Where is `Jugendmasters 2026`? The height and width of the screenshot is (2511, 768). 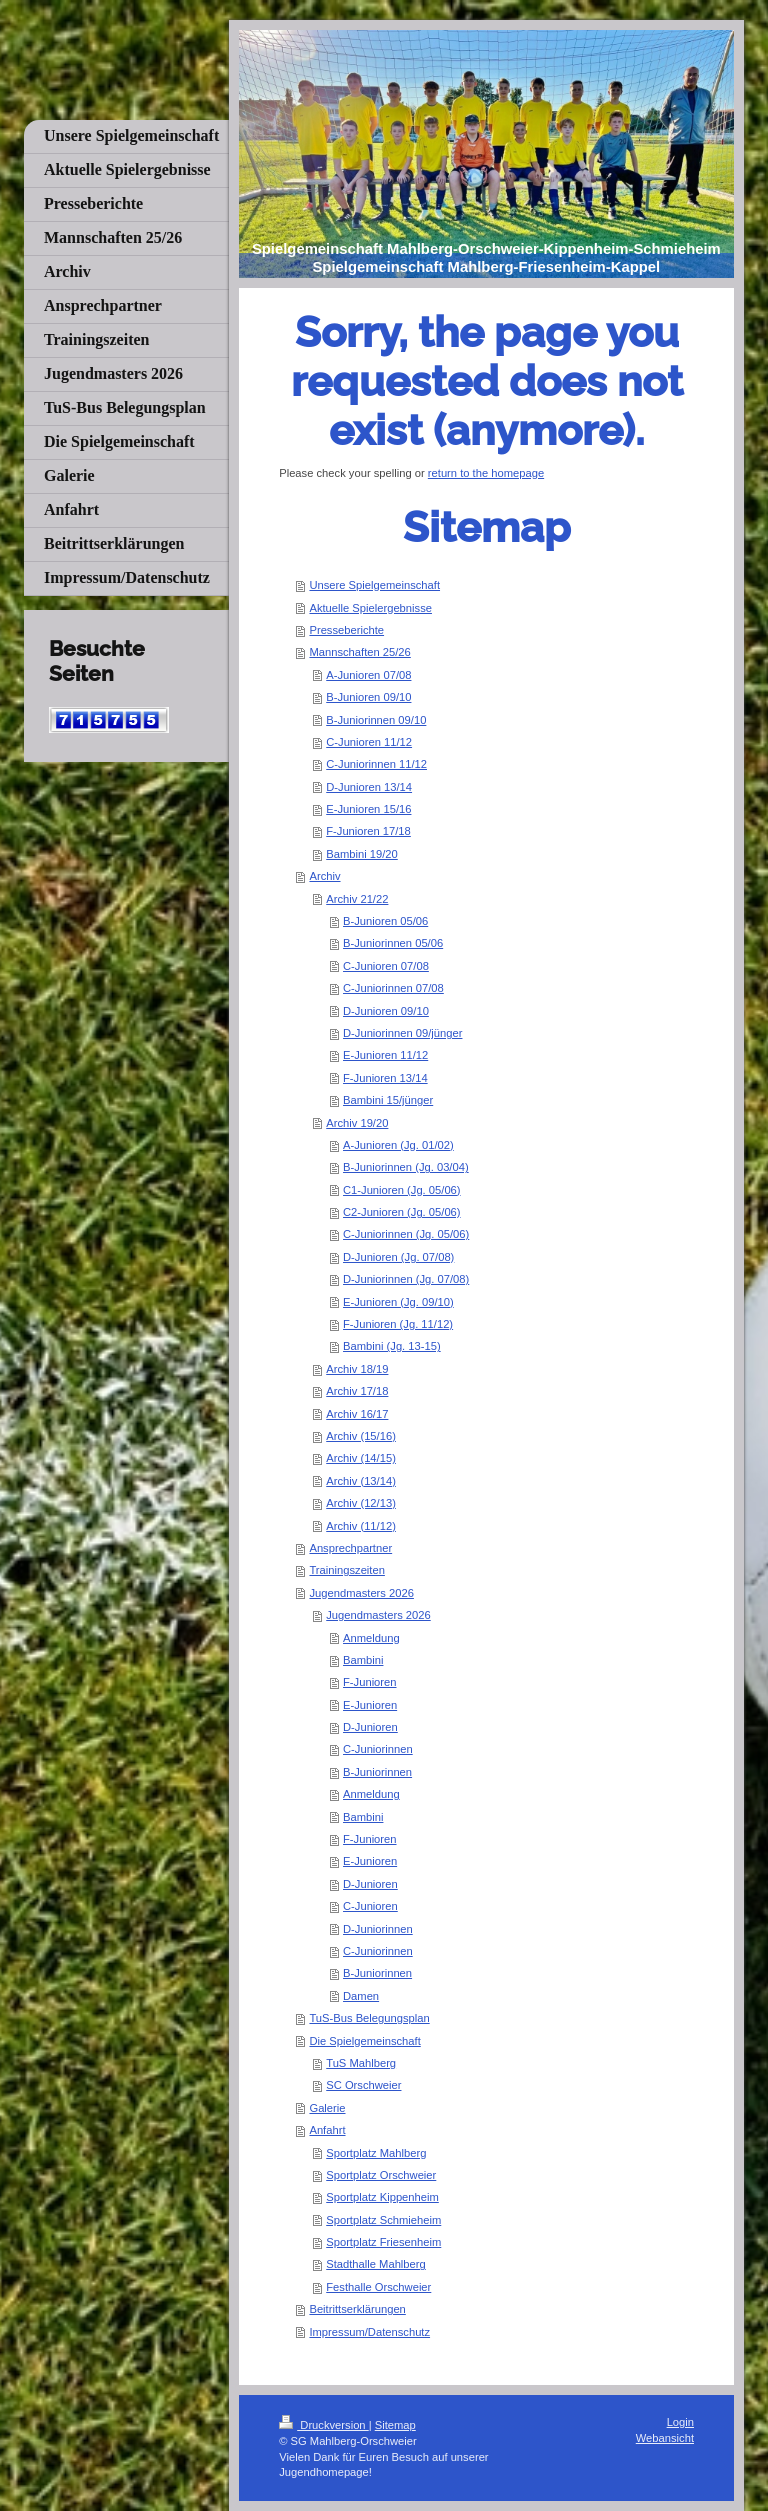 Jugendmasters 2026 is located at coordinates (361, 1593).